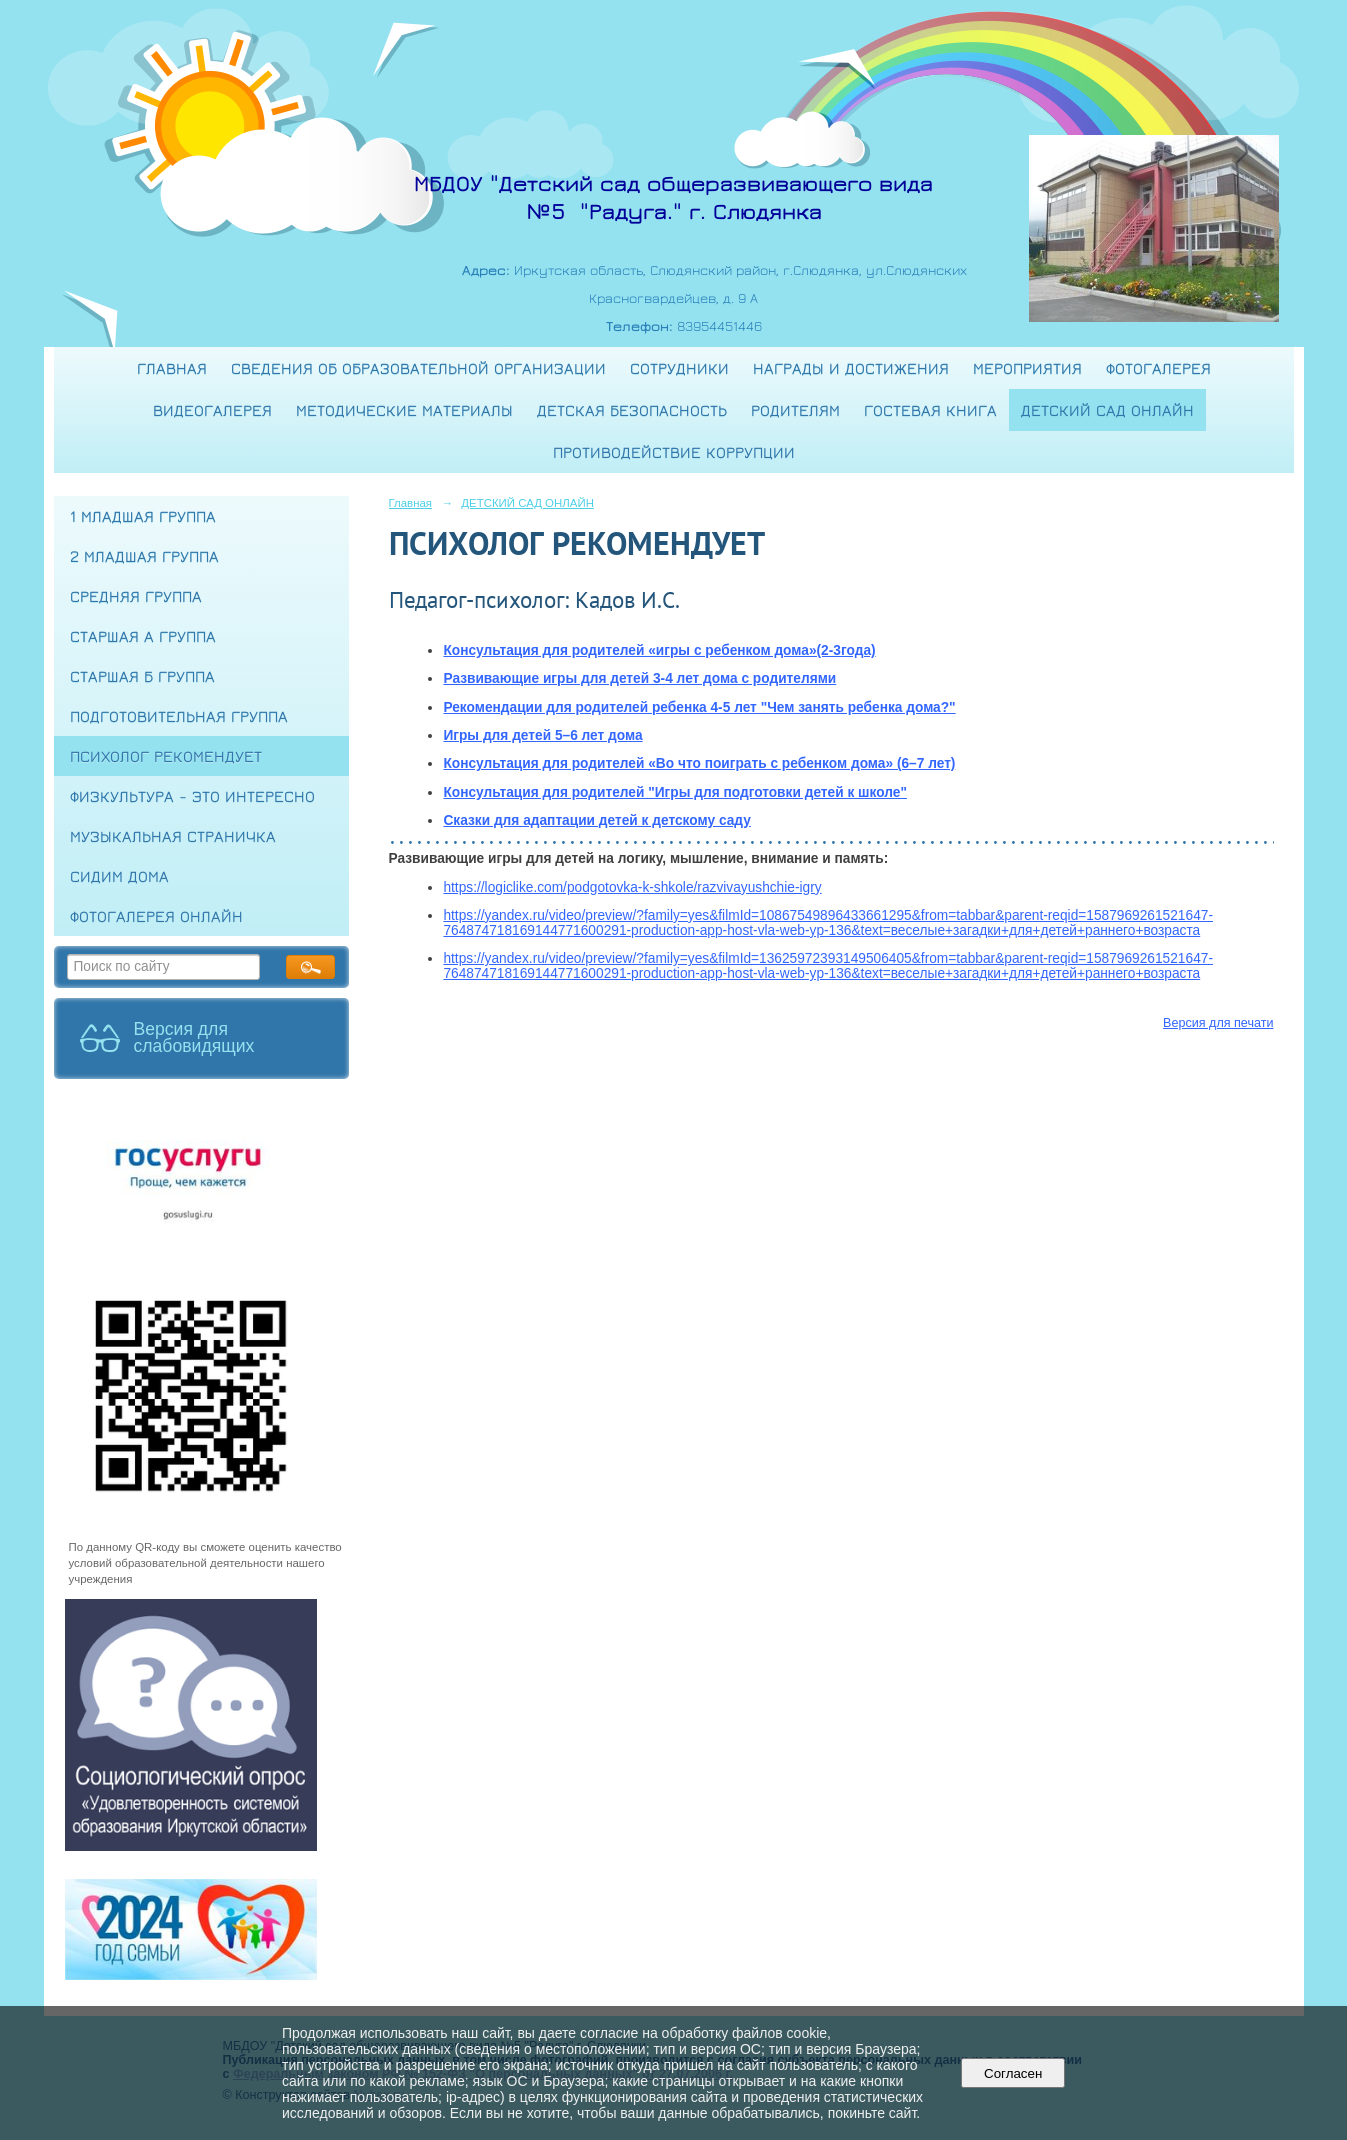 The image size is (1347, 2140). What do you see at coordinates (144, 556) in the screenshot?
I see `2 МЛАДШАЯ ГРУППА` at bounding box center [144, 556].